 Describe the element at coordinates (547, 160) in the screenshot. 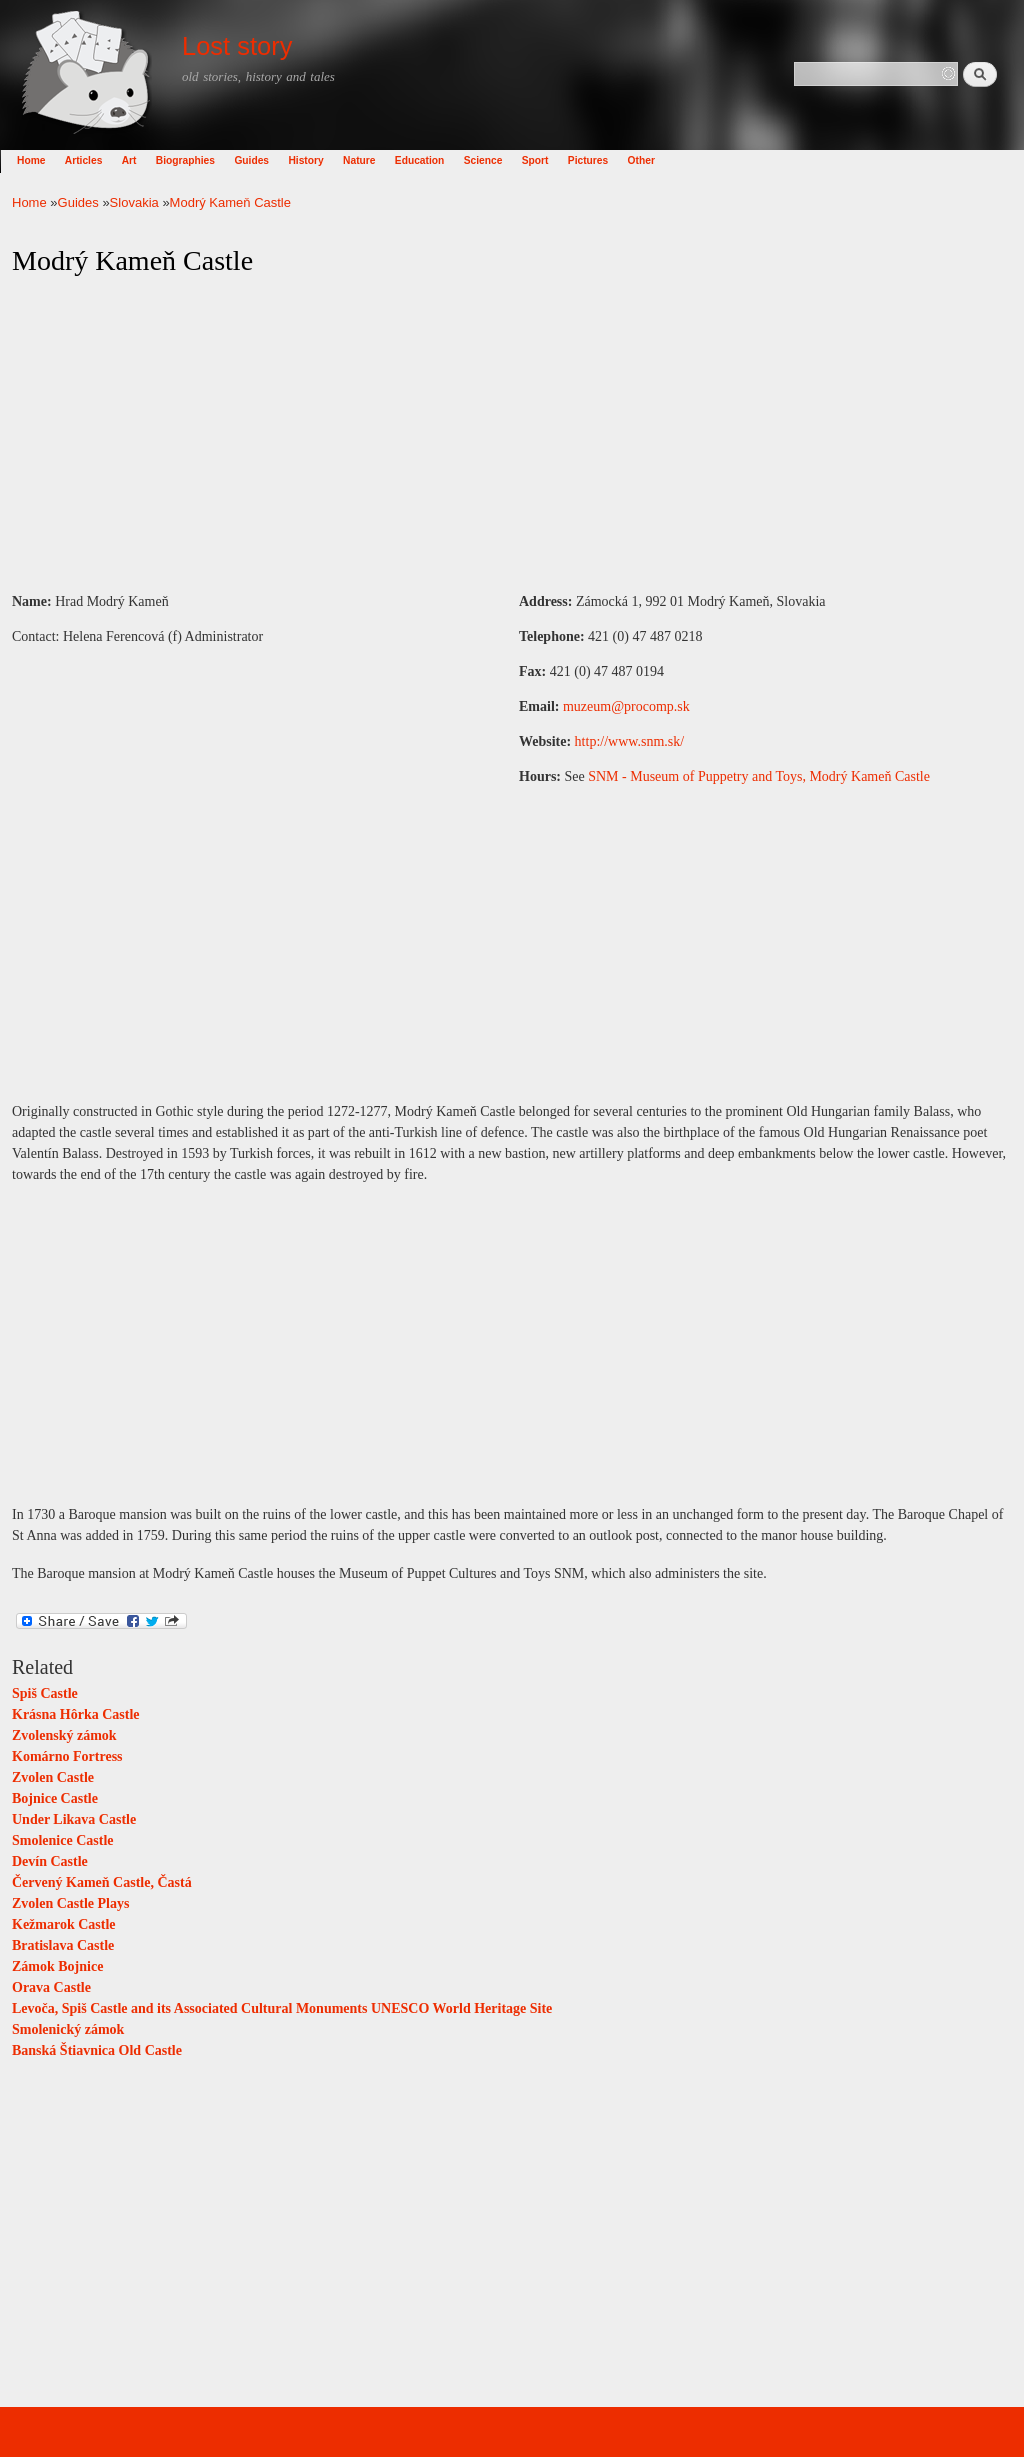

I see `Sport` at that location.